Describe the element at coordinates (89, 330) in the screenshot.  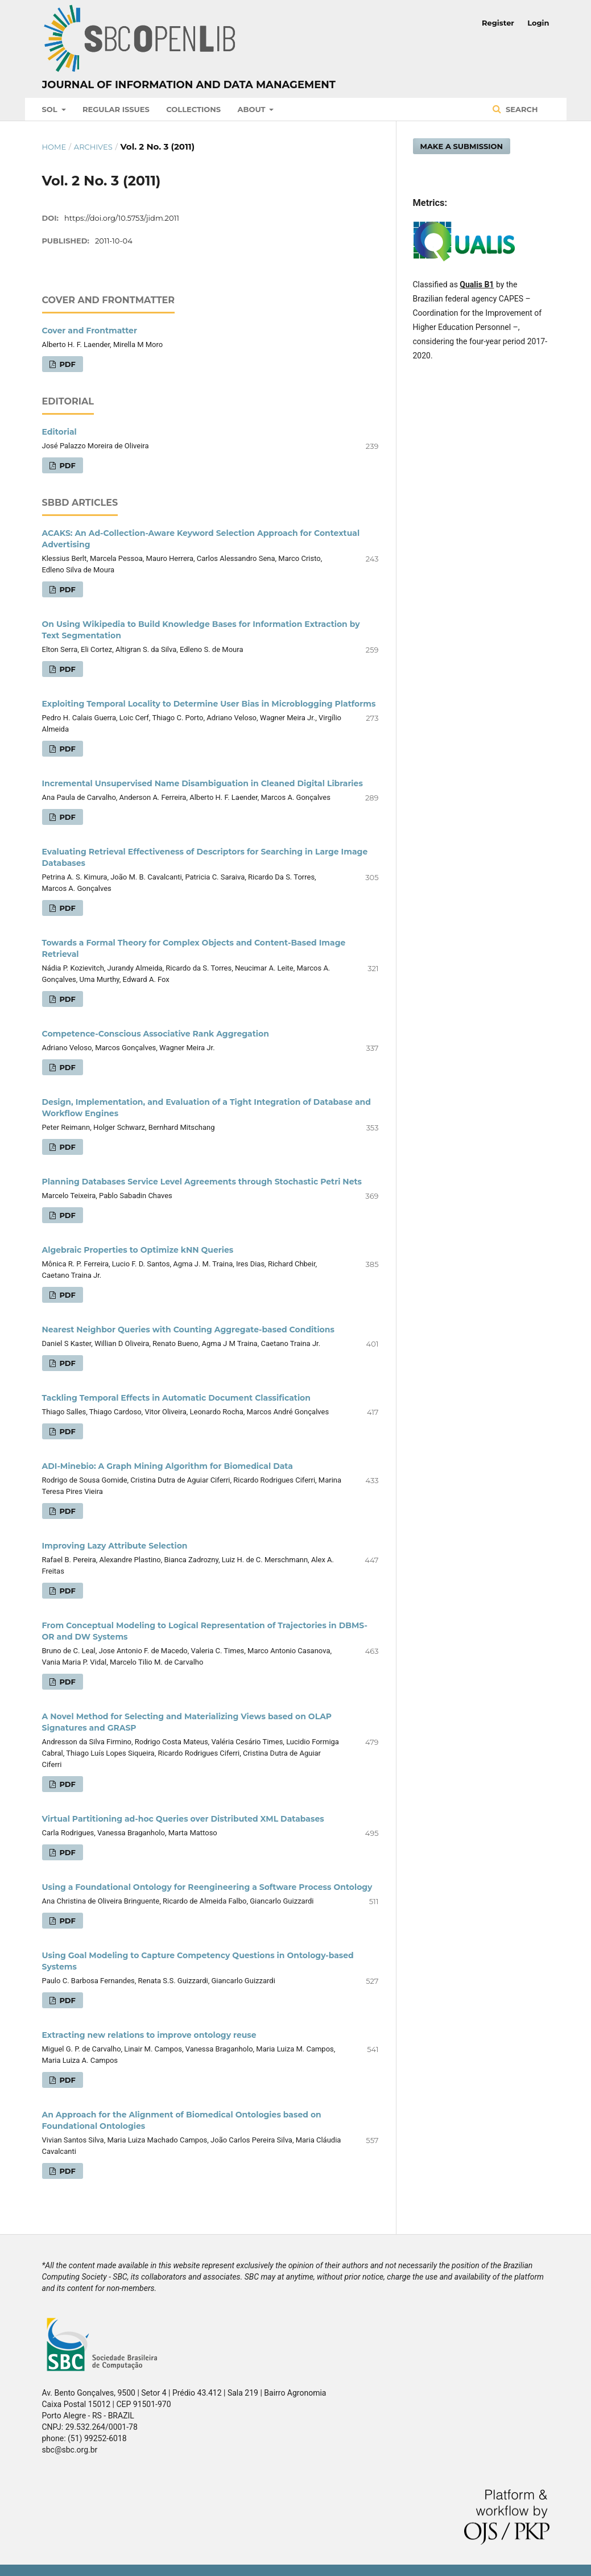
I see `Cover and Frontmatter` at that location.